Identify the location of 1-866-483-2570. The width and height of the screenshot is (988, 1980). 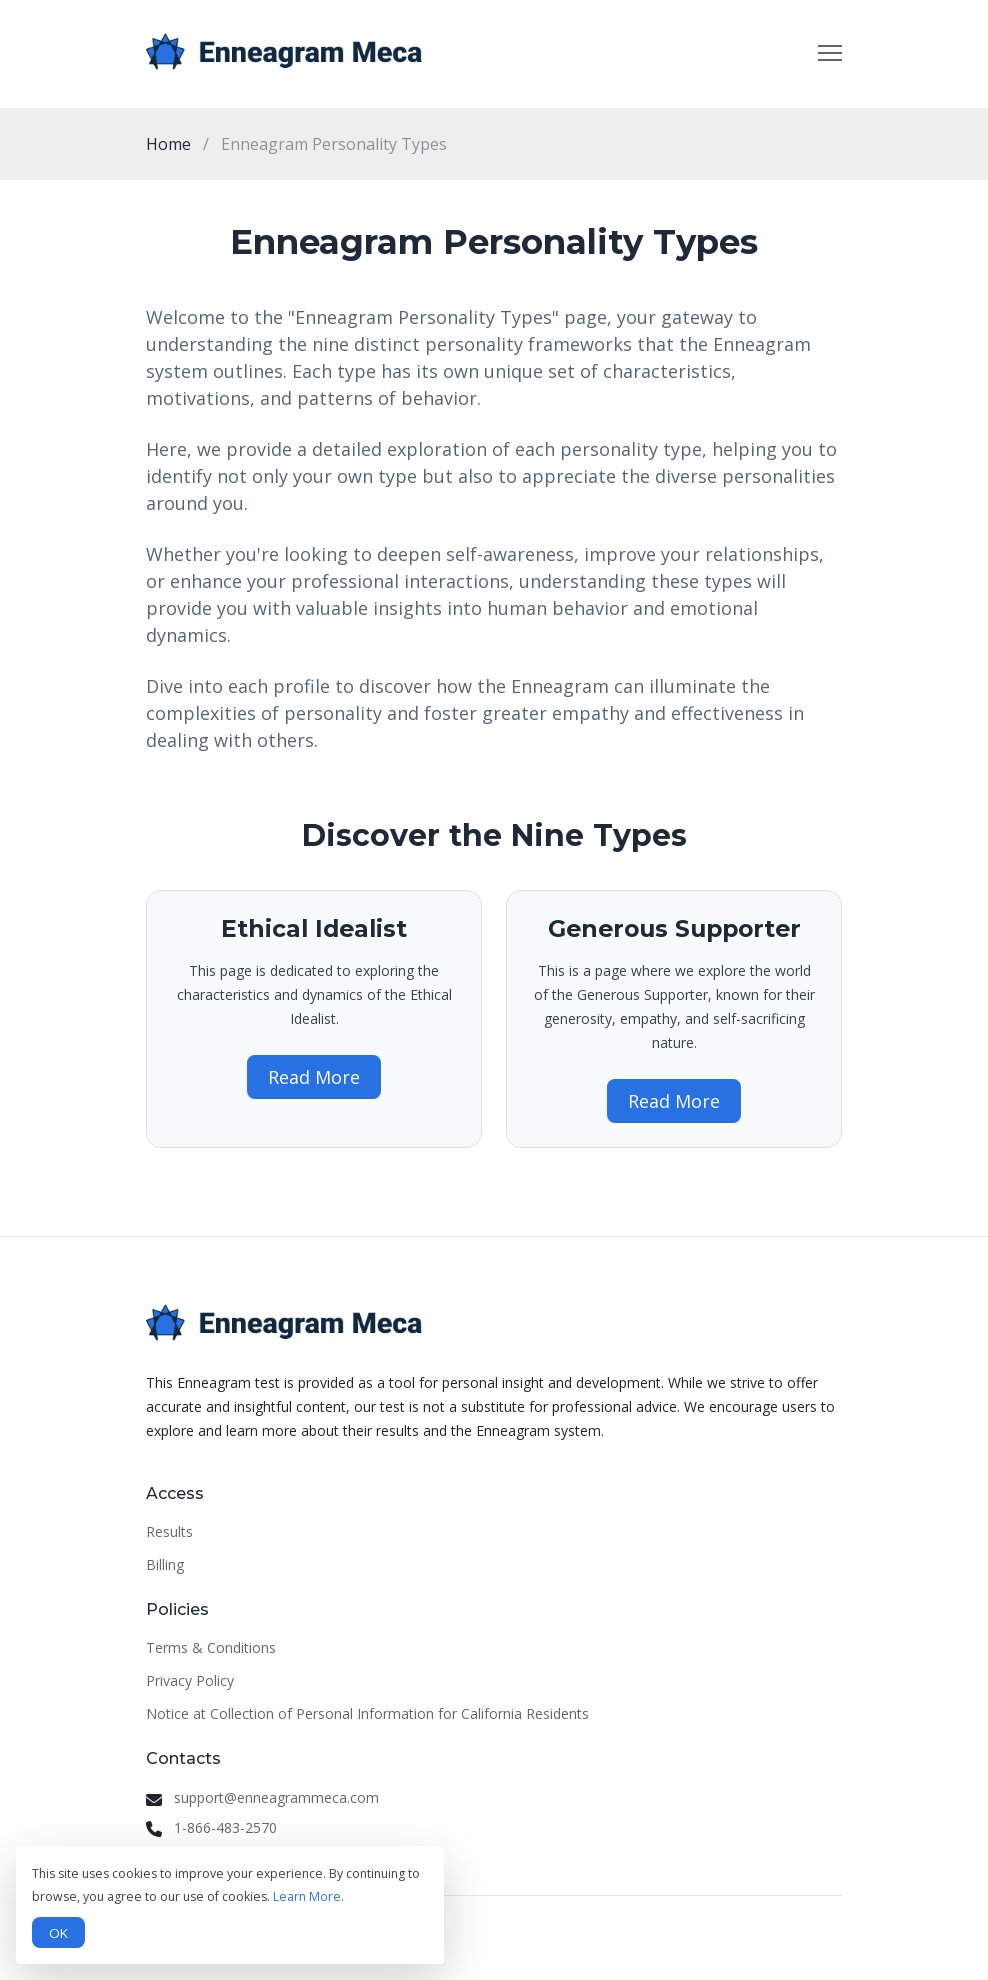
(225, 1827).